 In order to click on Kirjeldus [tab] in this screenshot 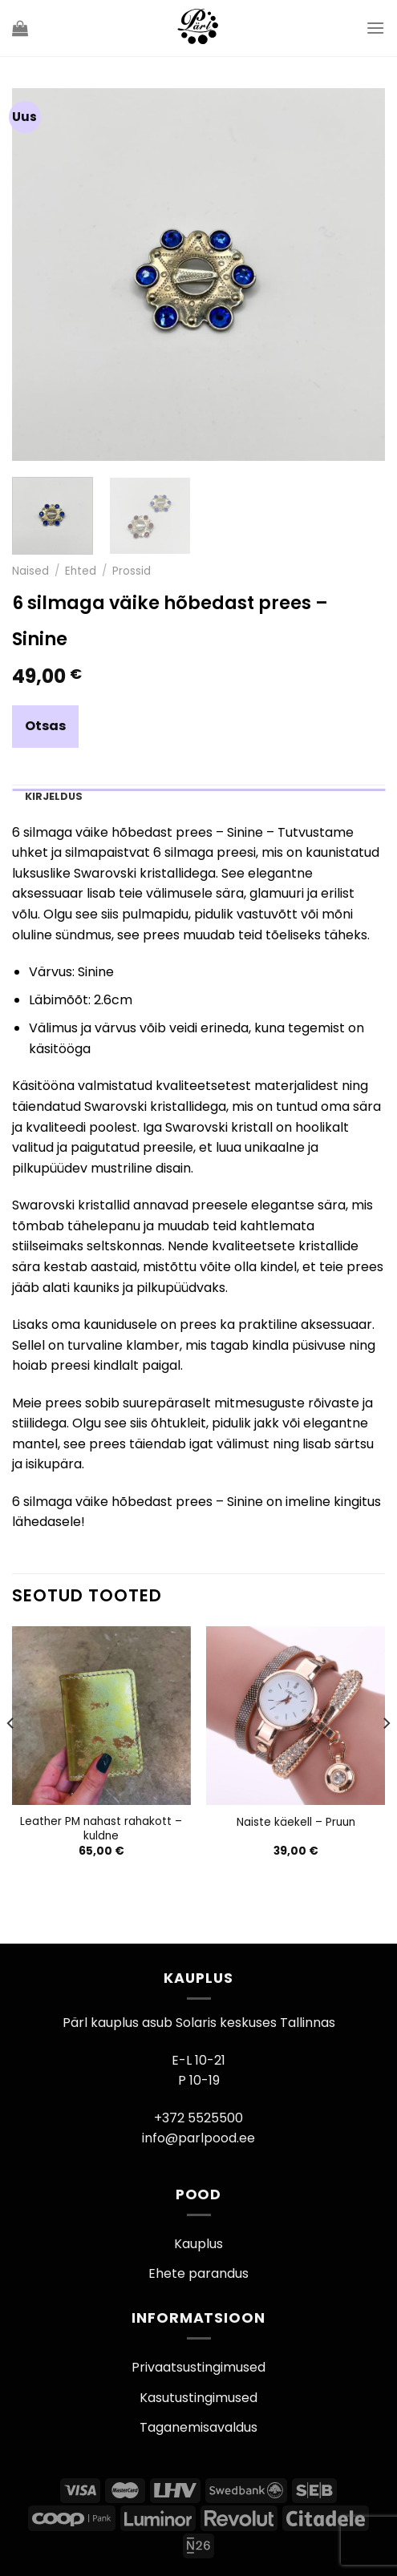, I will do `click(54, 796)`.